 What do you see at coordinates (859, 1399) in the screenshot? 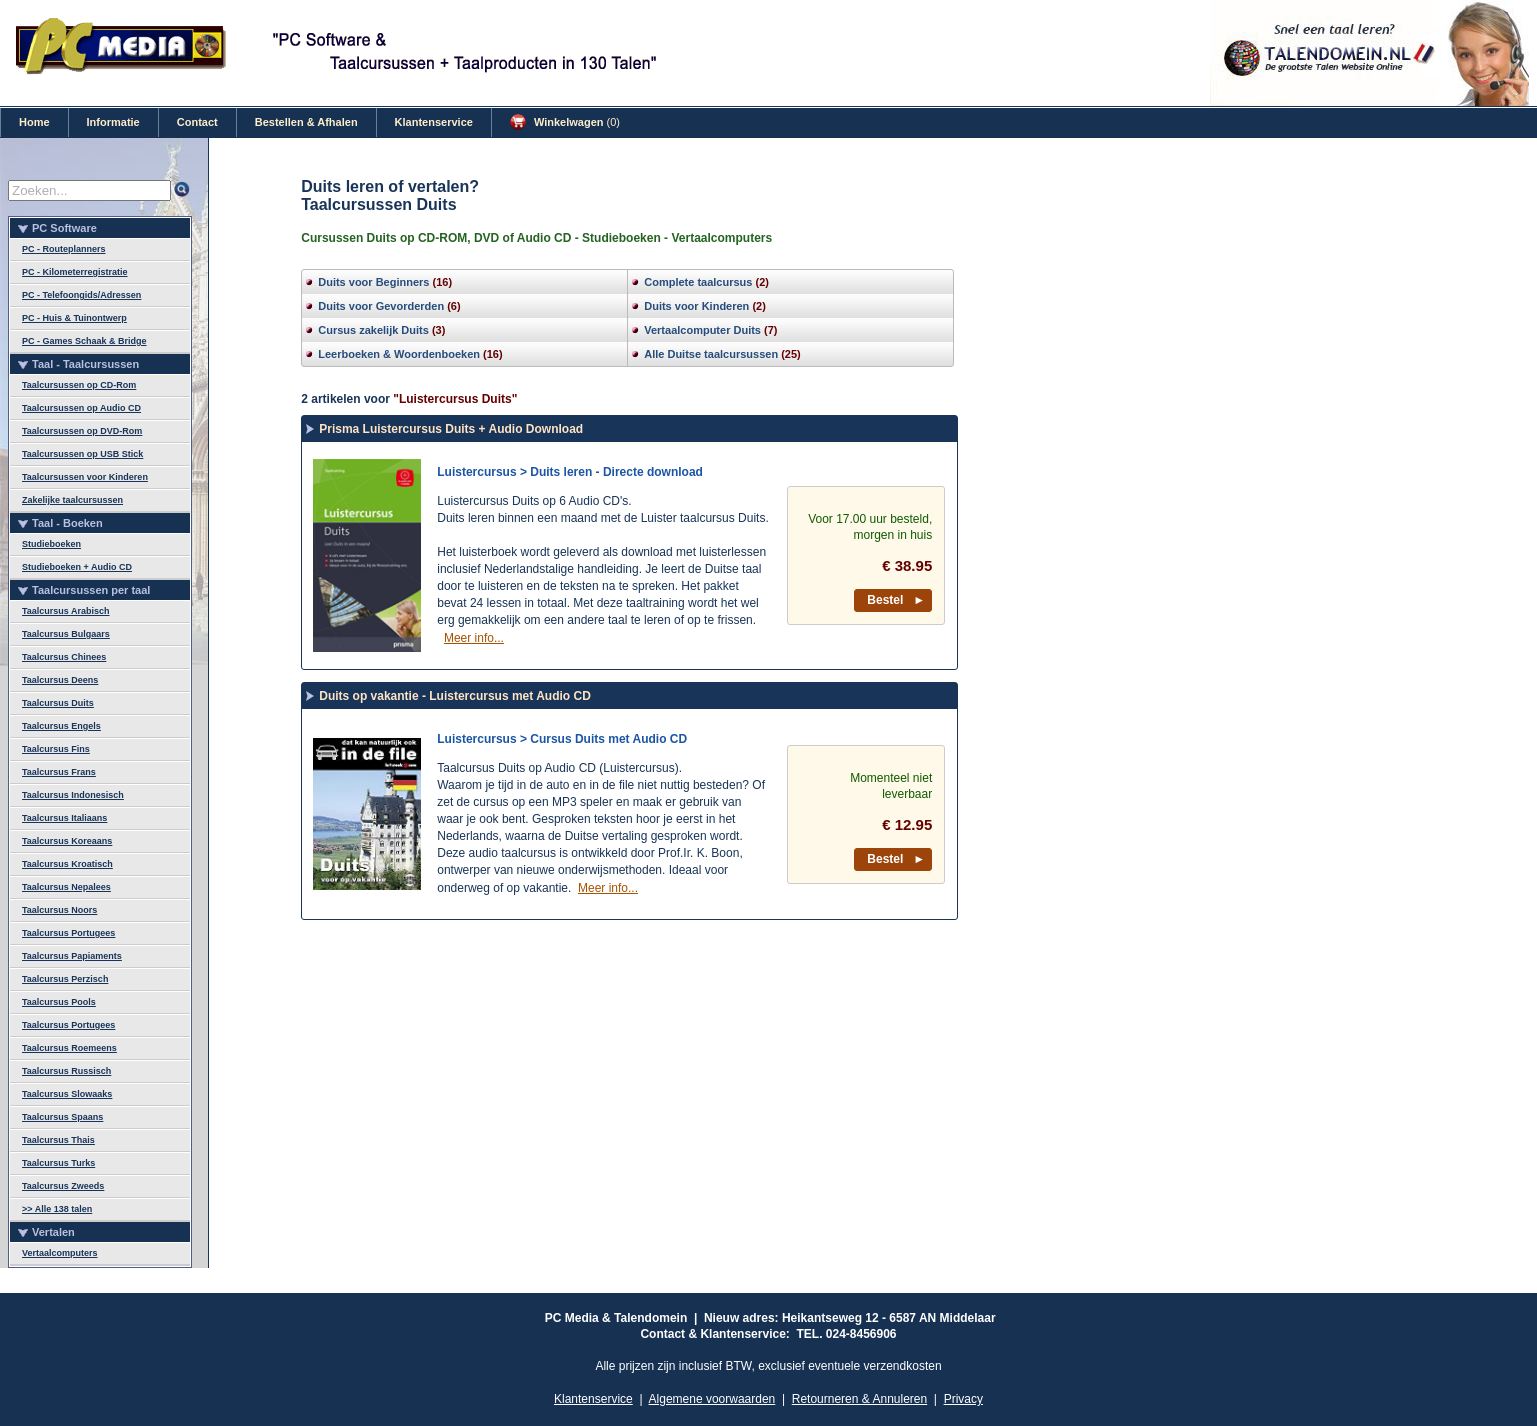
I see `Retourneren & Annuleren` at bounding box center [859, 1399].